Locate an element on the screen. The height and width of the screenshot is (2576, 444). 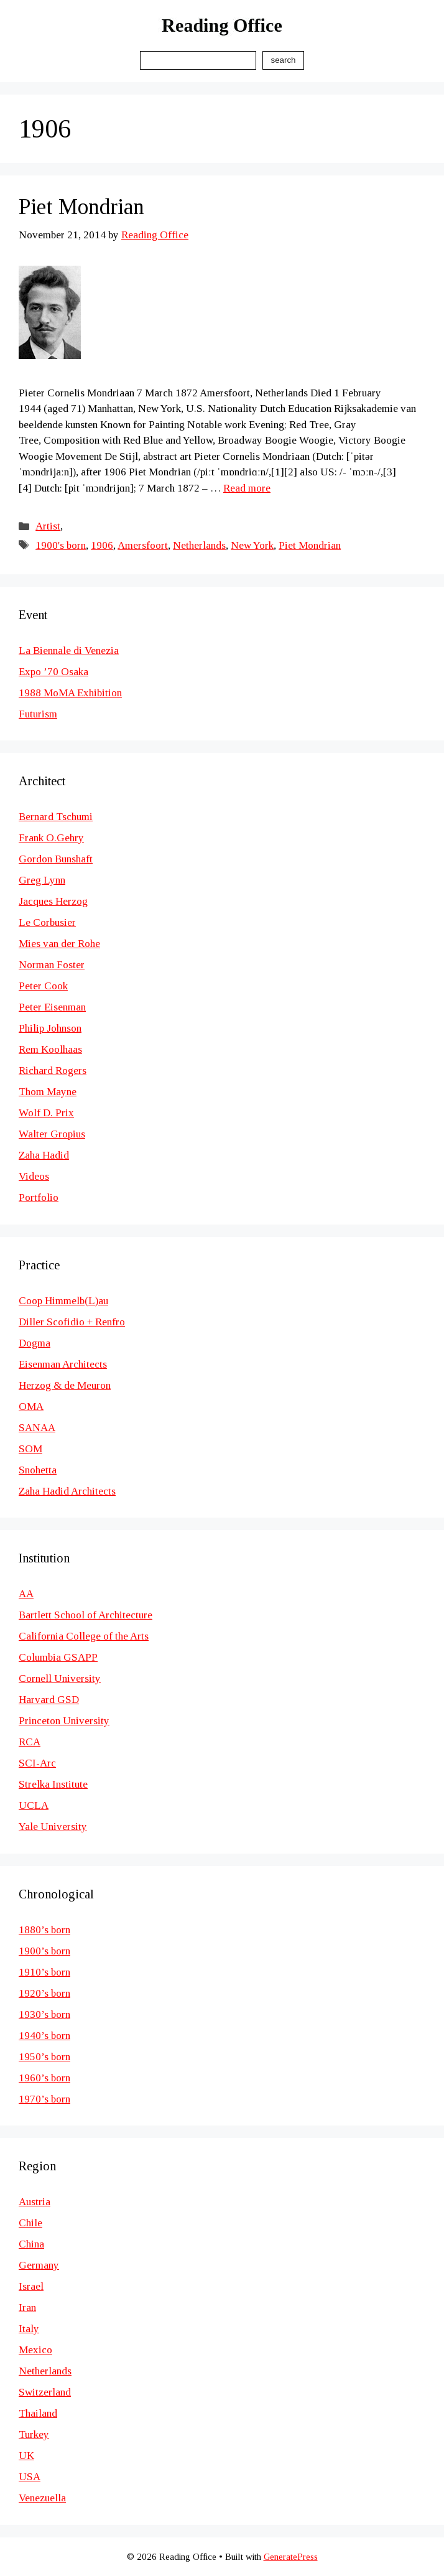
Futurism is located at coordinates (38, 714).